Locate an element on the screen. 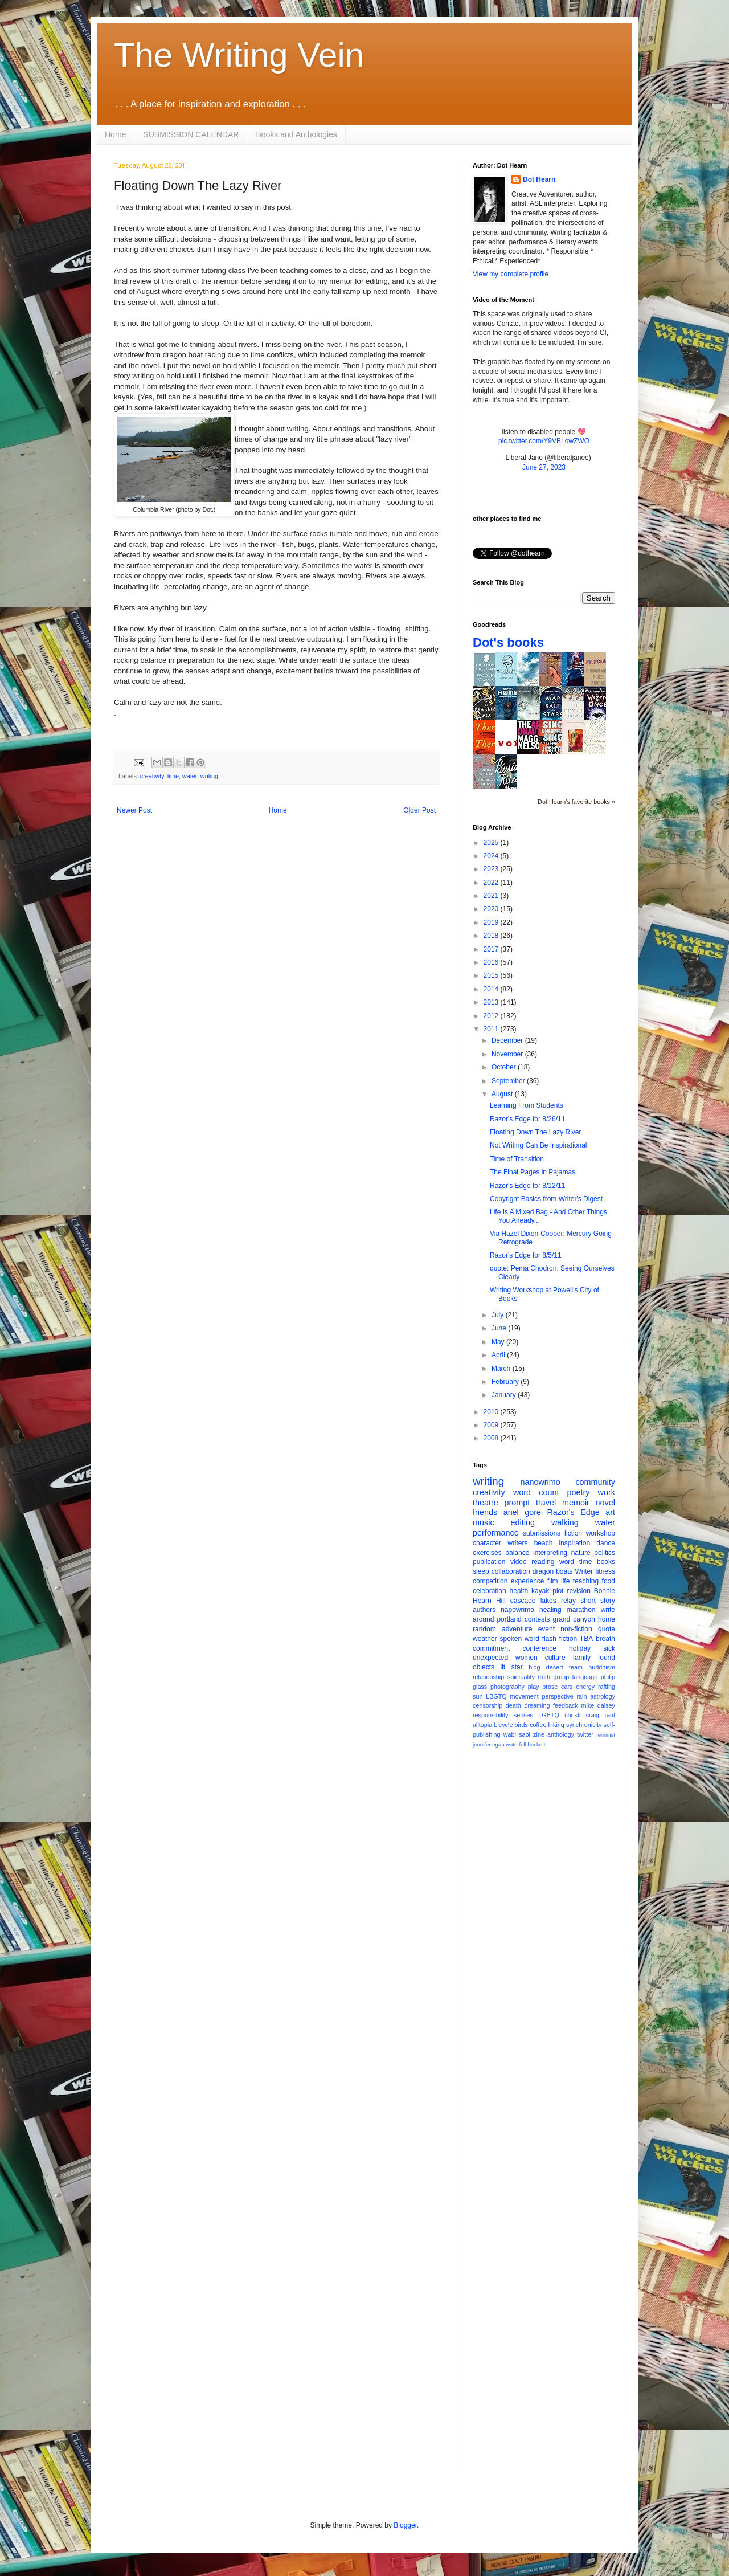 The height and width of the screenshot is (2576, 729). language is located at coordinates (584, 1676).